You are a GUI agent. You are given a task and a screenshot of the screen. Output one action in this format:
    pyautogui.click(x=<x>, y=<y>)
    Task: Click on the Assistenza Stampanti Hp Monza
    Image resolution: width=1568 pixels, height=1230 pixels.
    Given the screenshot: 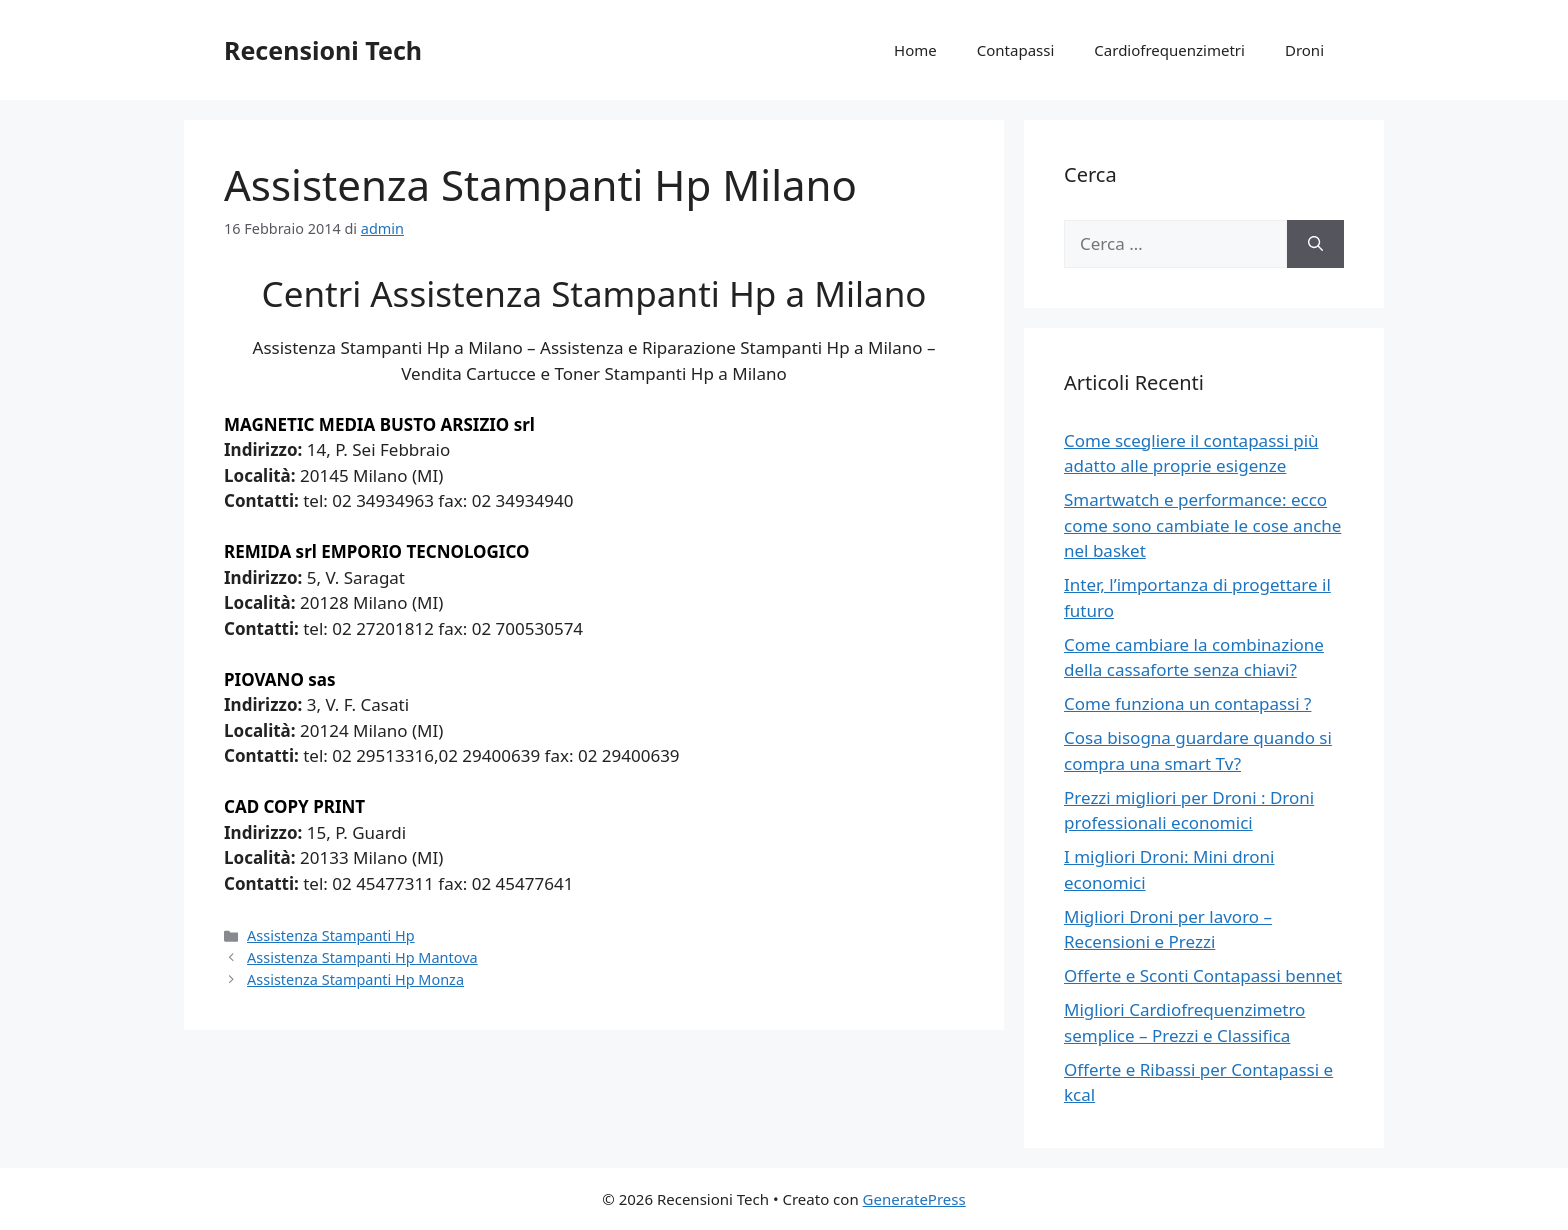 What is the action you would take?
    pyautogui.click(x=355, y=979)
    